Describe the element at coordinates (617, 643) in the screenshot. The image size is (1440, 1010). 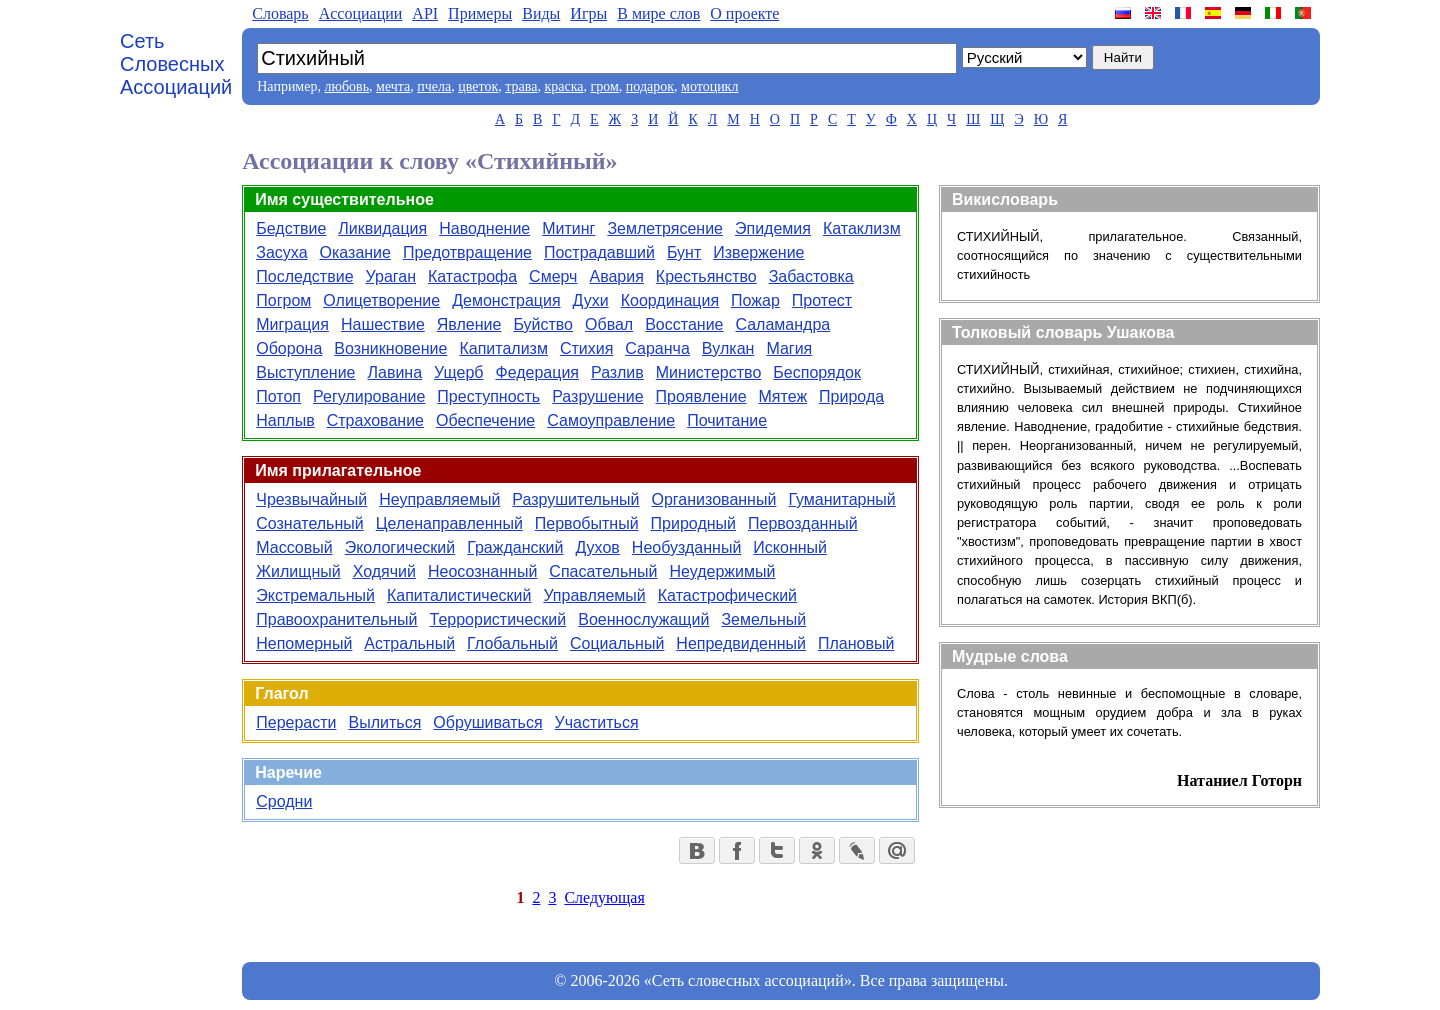
I see `Социальный` at that location.